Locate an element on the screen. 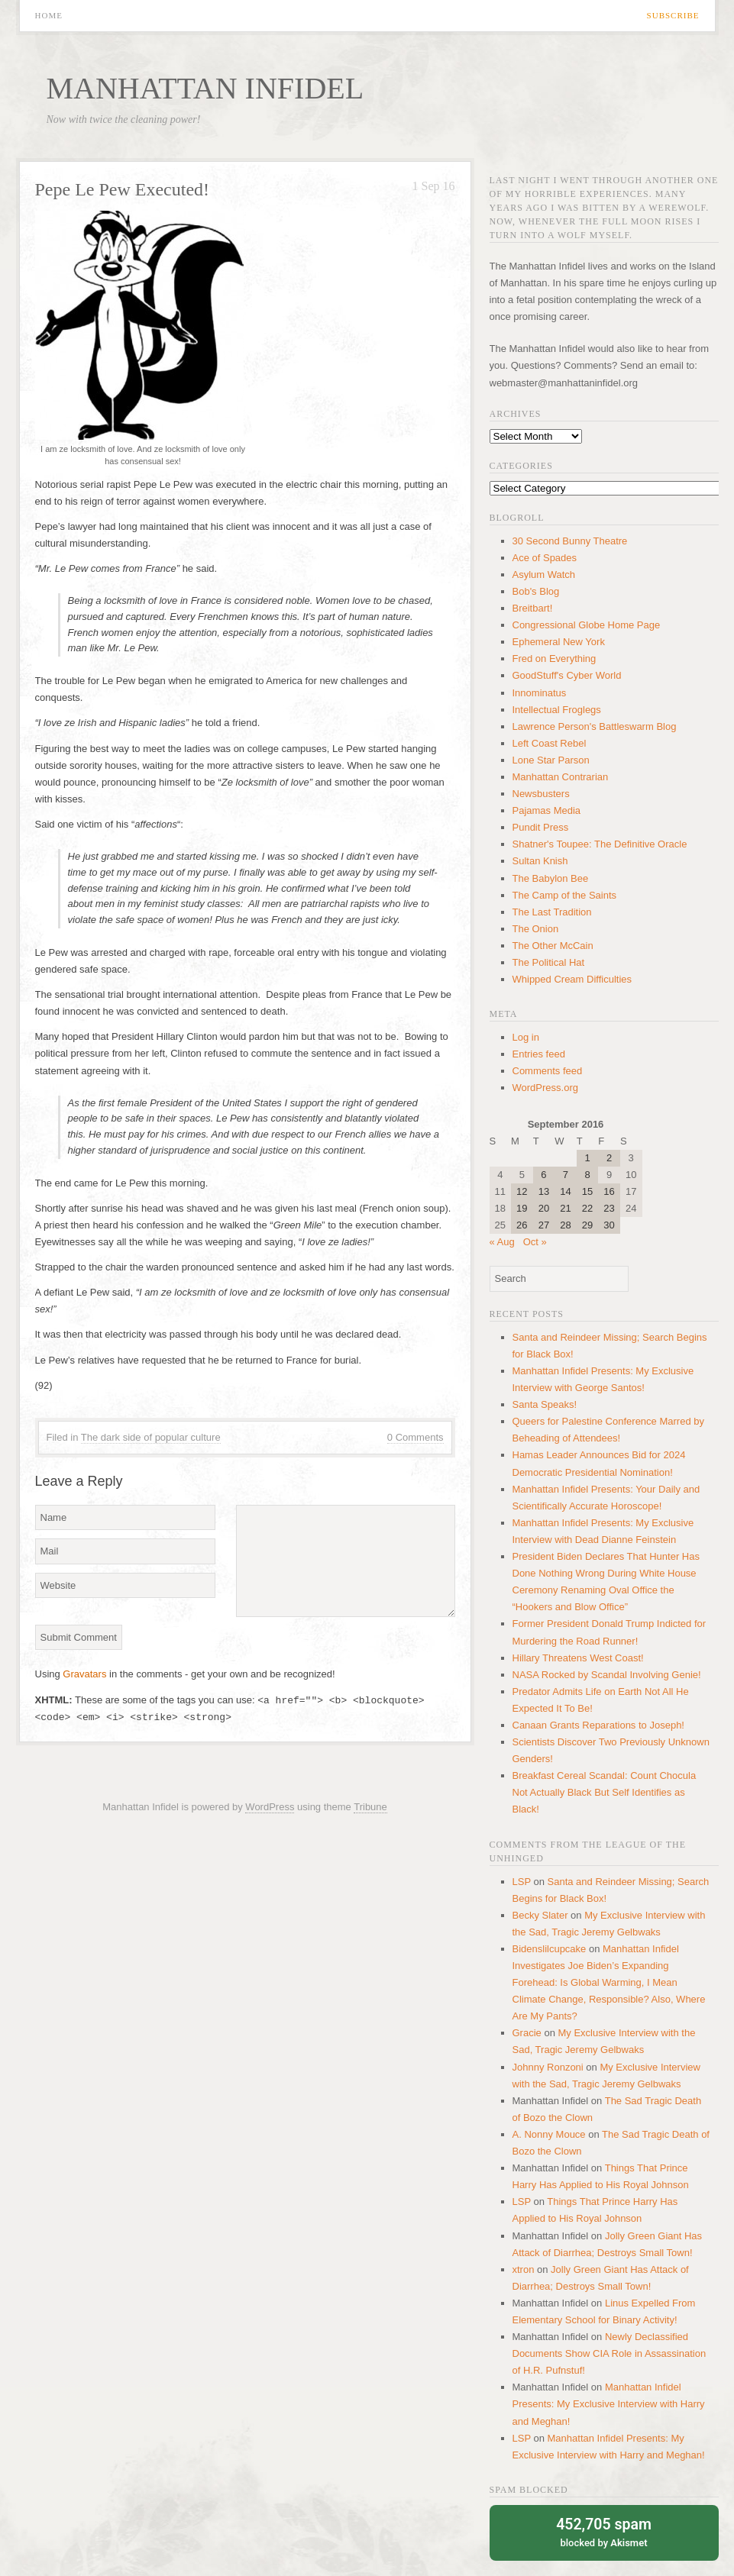  Newly Declassified Documents Show CIA Role in Assassination of H.R. Pufnstuf! is located at coordinates (610, 2353).